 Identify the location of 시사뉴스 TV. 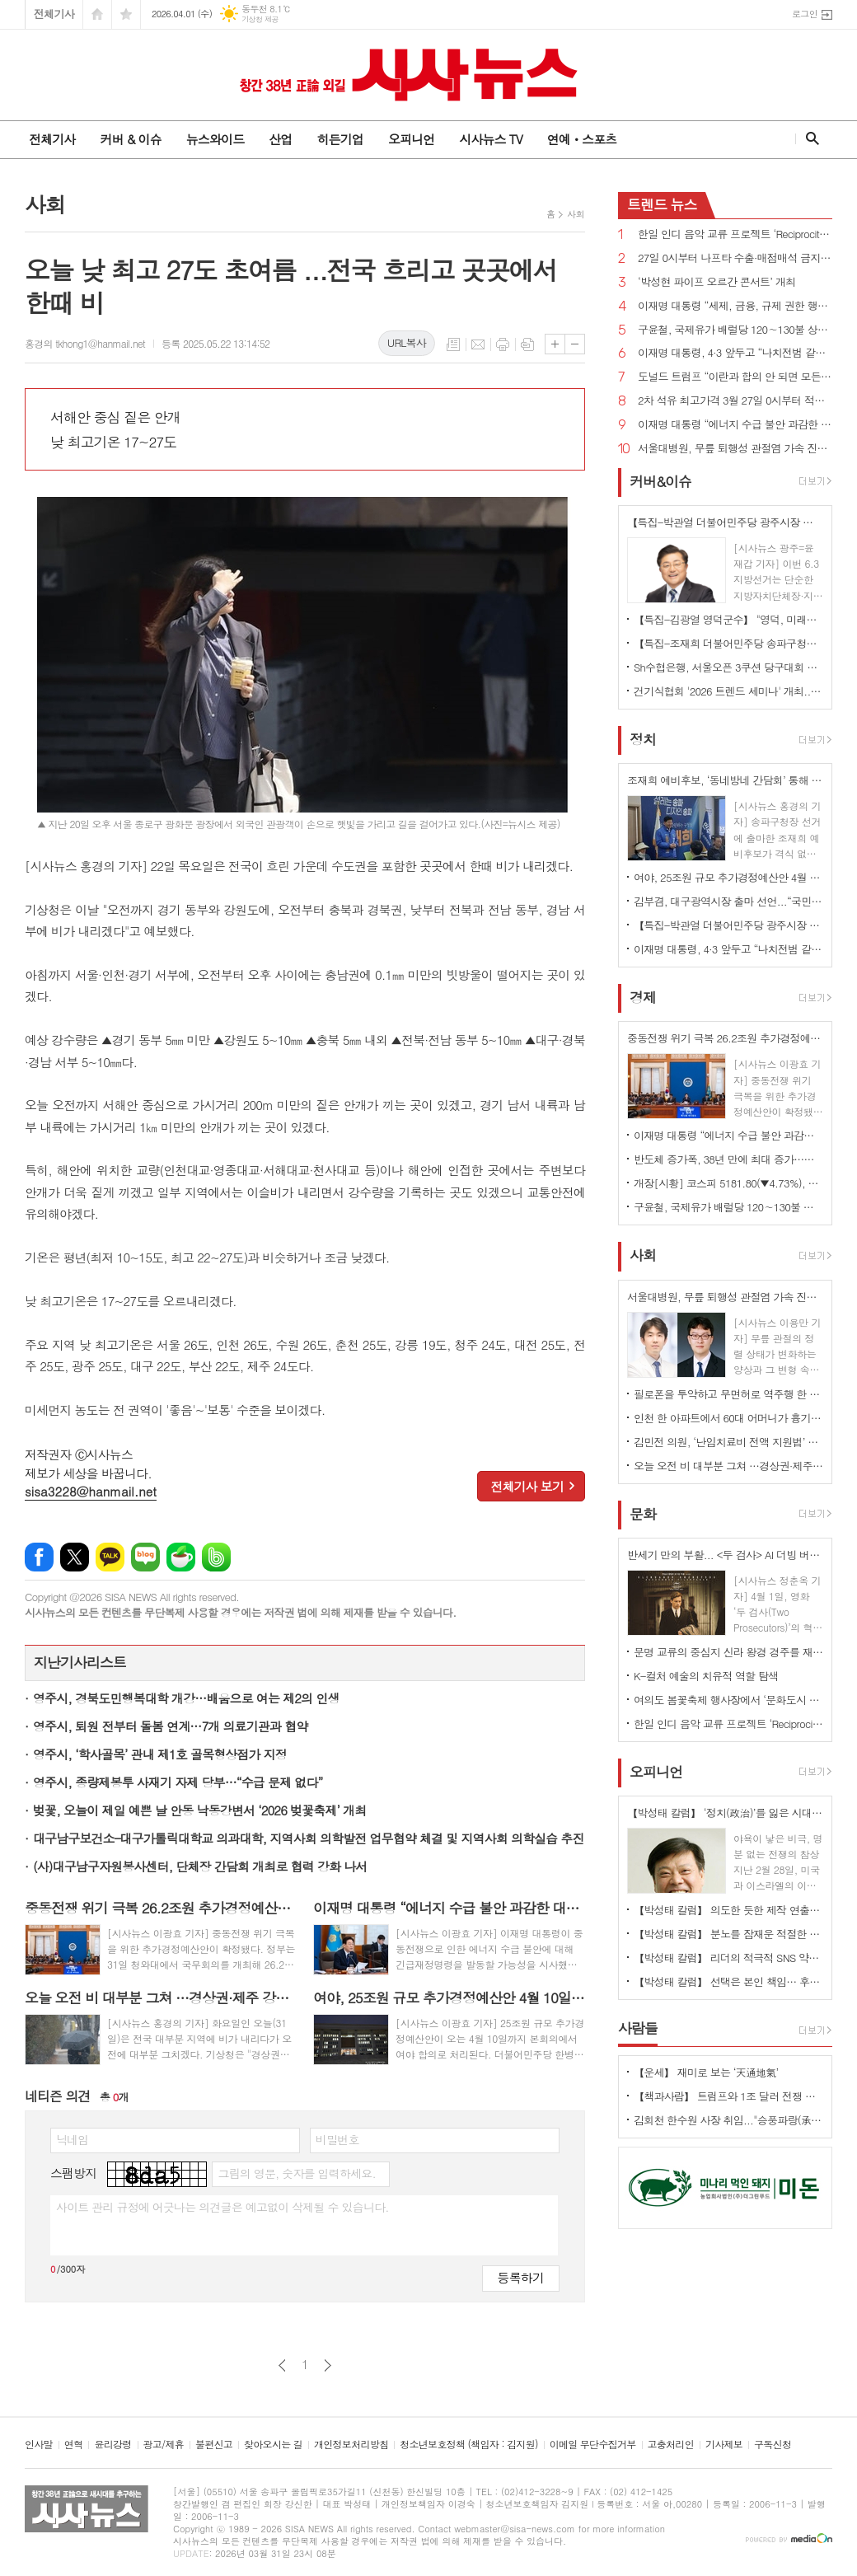
(490, 139).